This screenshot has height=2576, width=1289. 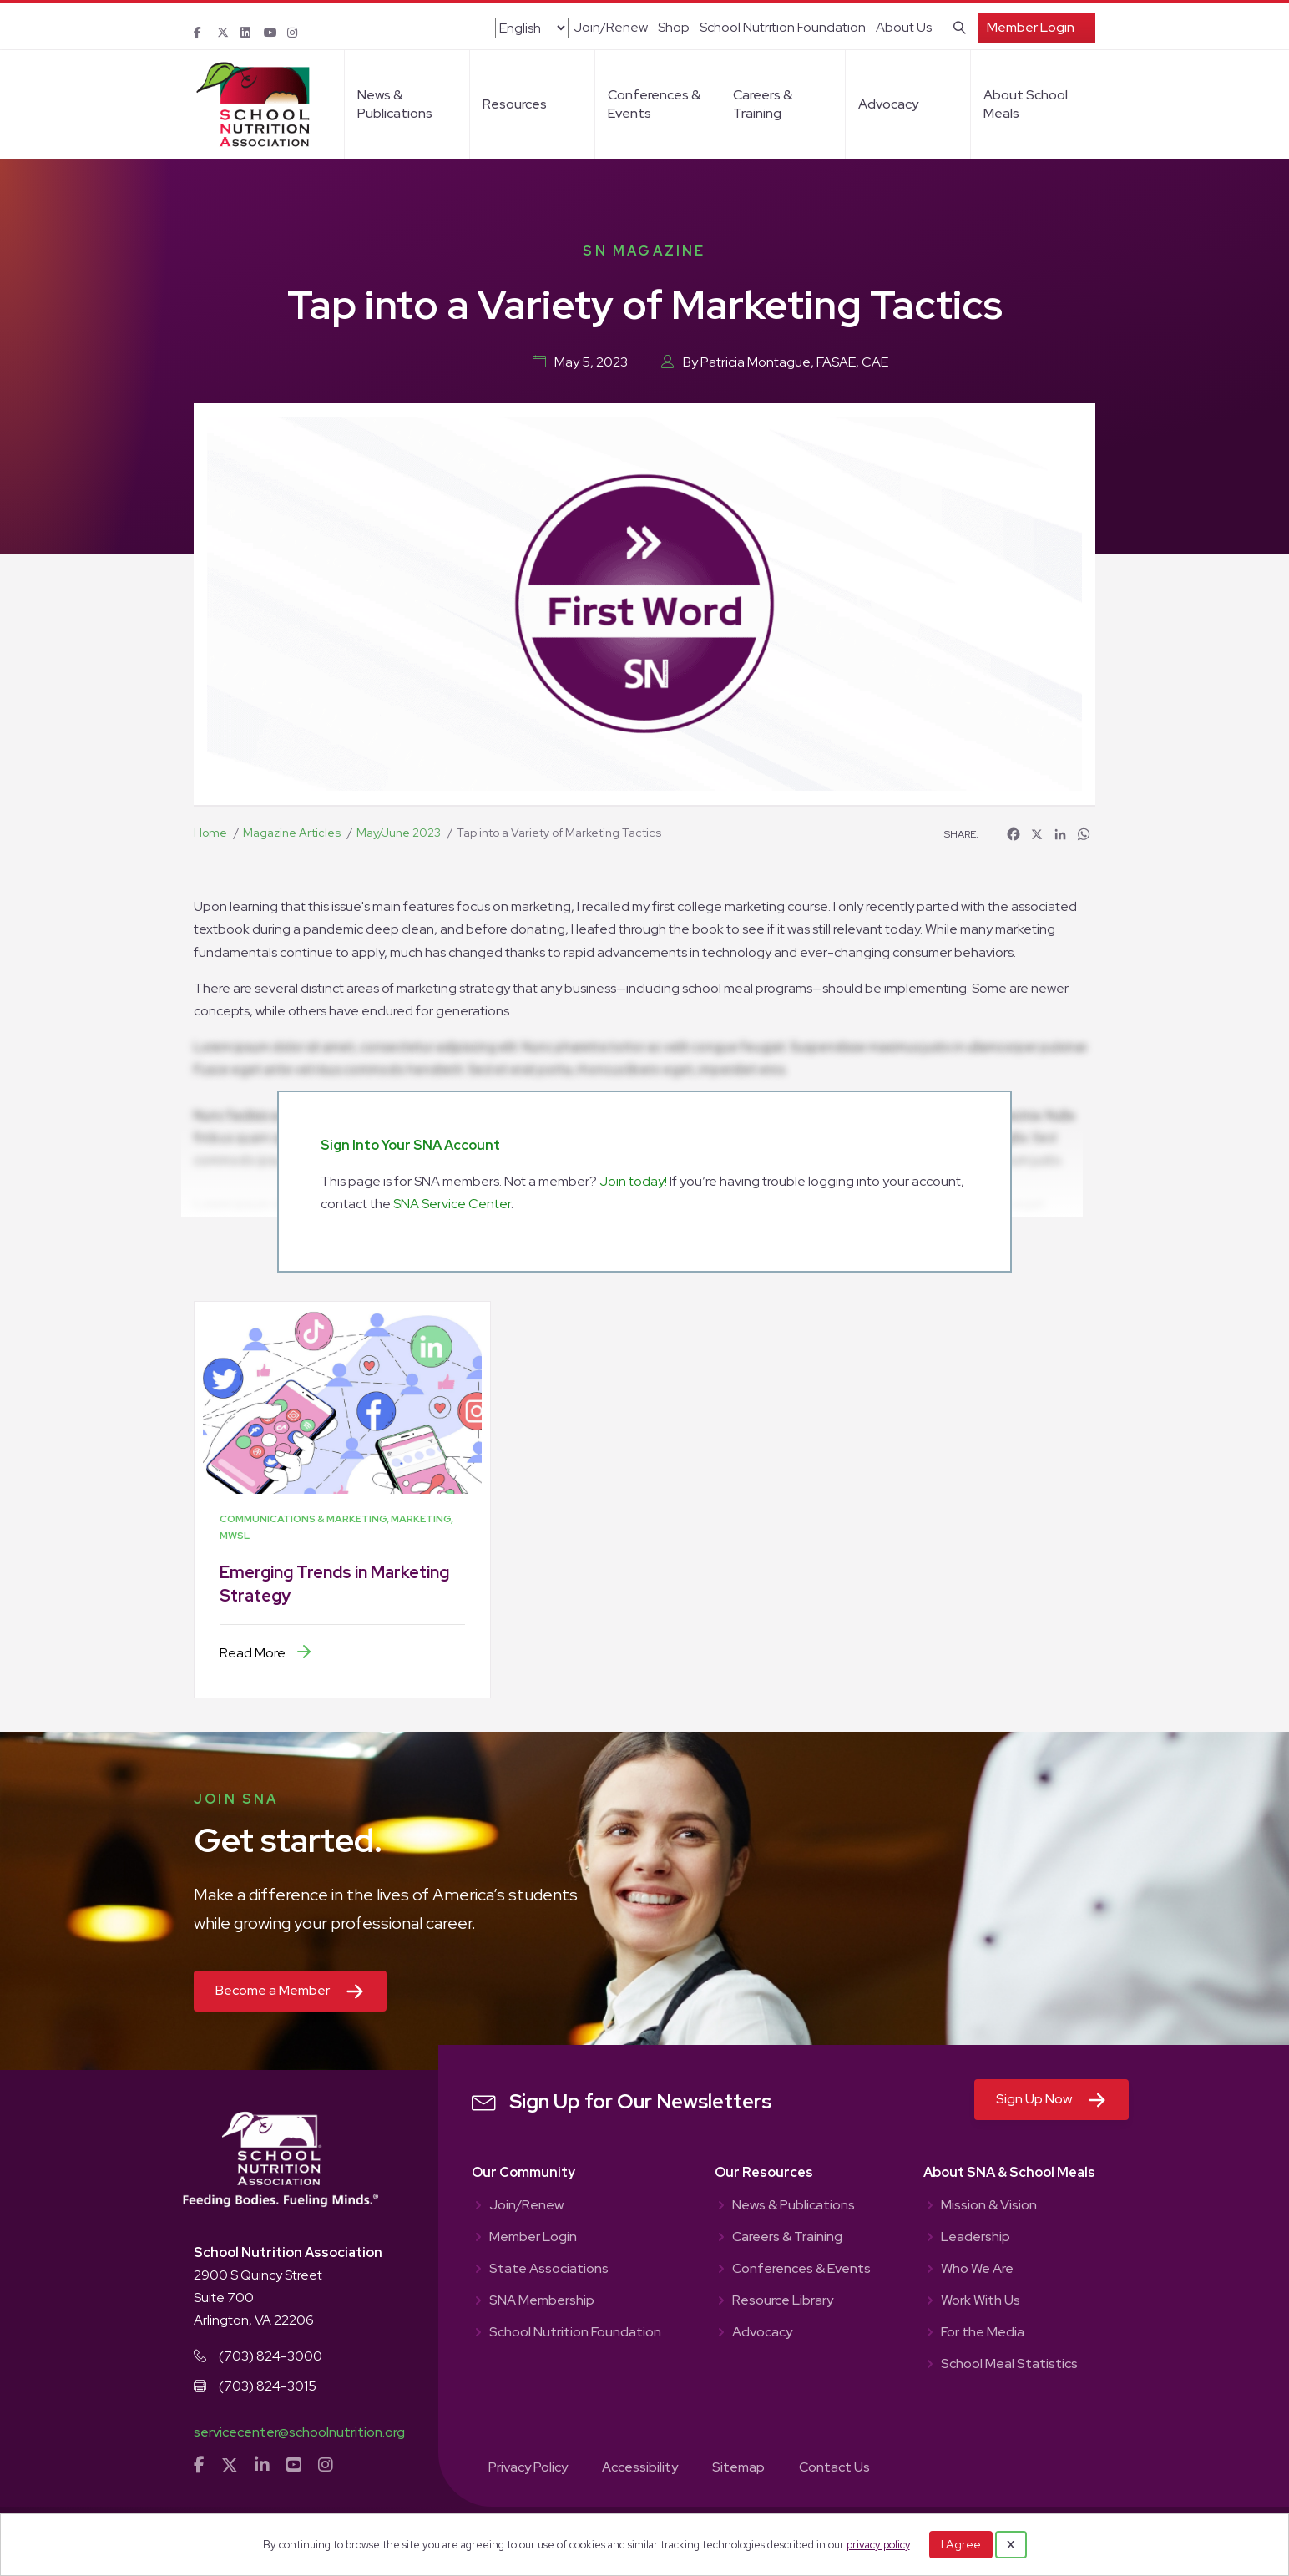 What do you see at coordinates (783, 27) in the screenshot?
I see `School Nutrition Foundation` at bounding box center [783, 27].